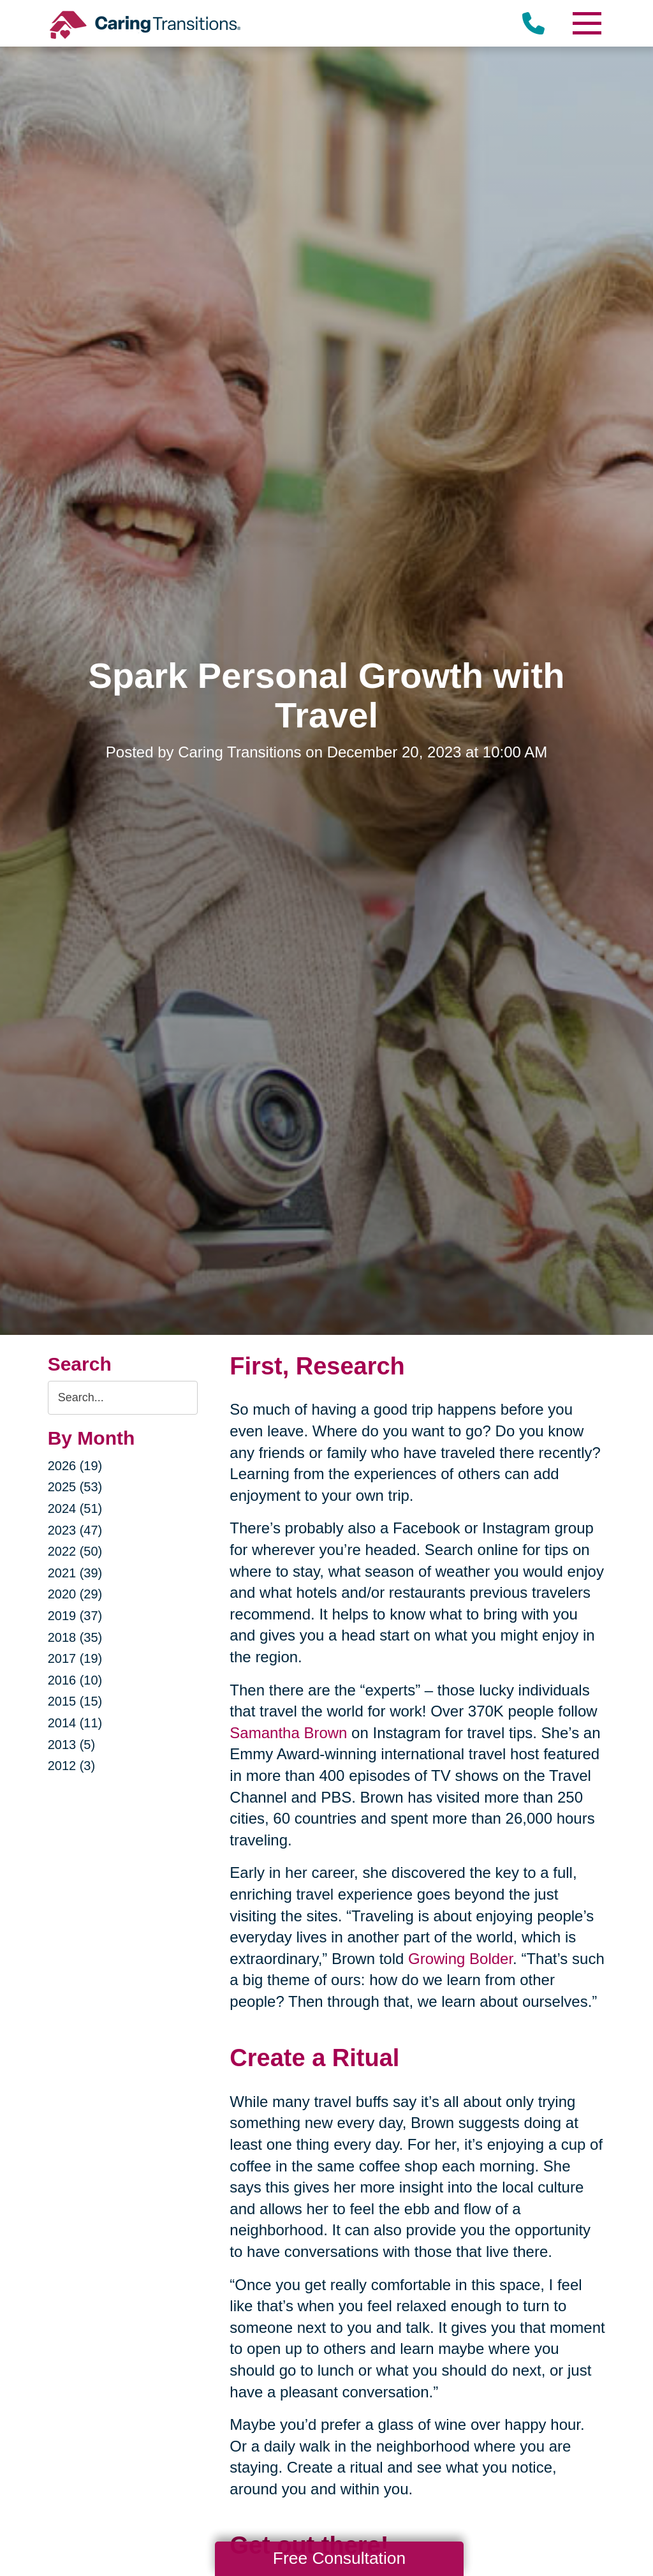 Image resolution: width=653 pixels, height=2576 pixels. What do you see at coordinates (123, 1398) in the screenshot?
I see `[Search the blog]` at bounding box center [123, 1398].